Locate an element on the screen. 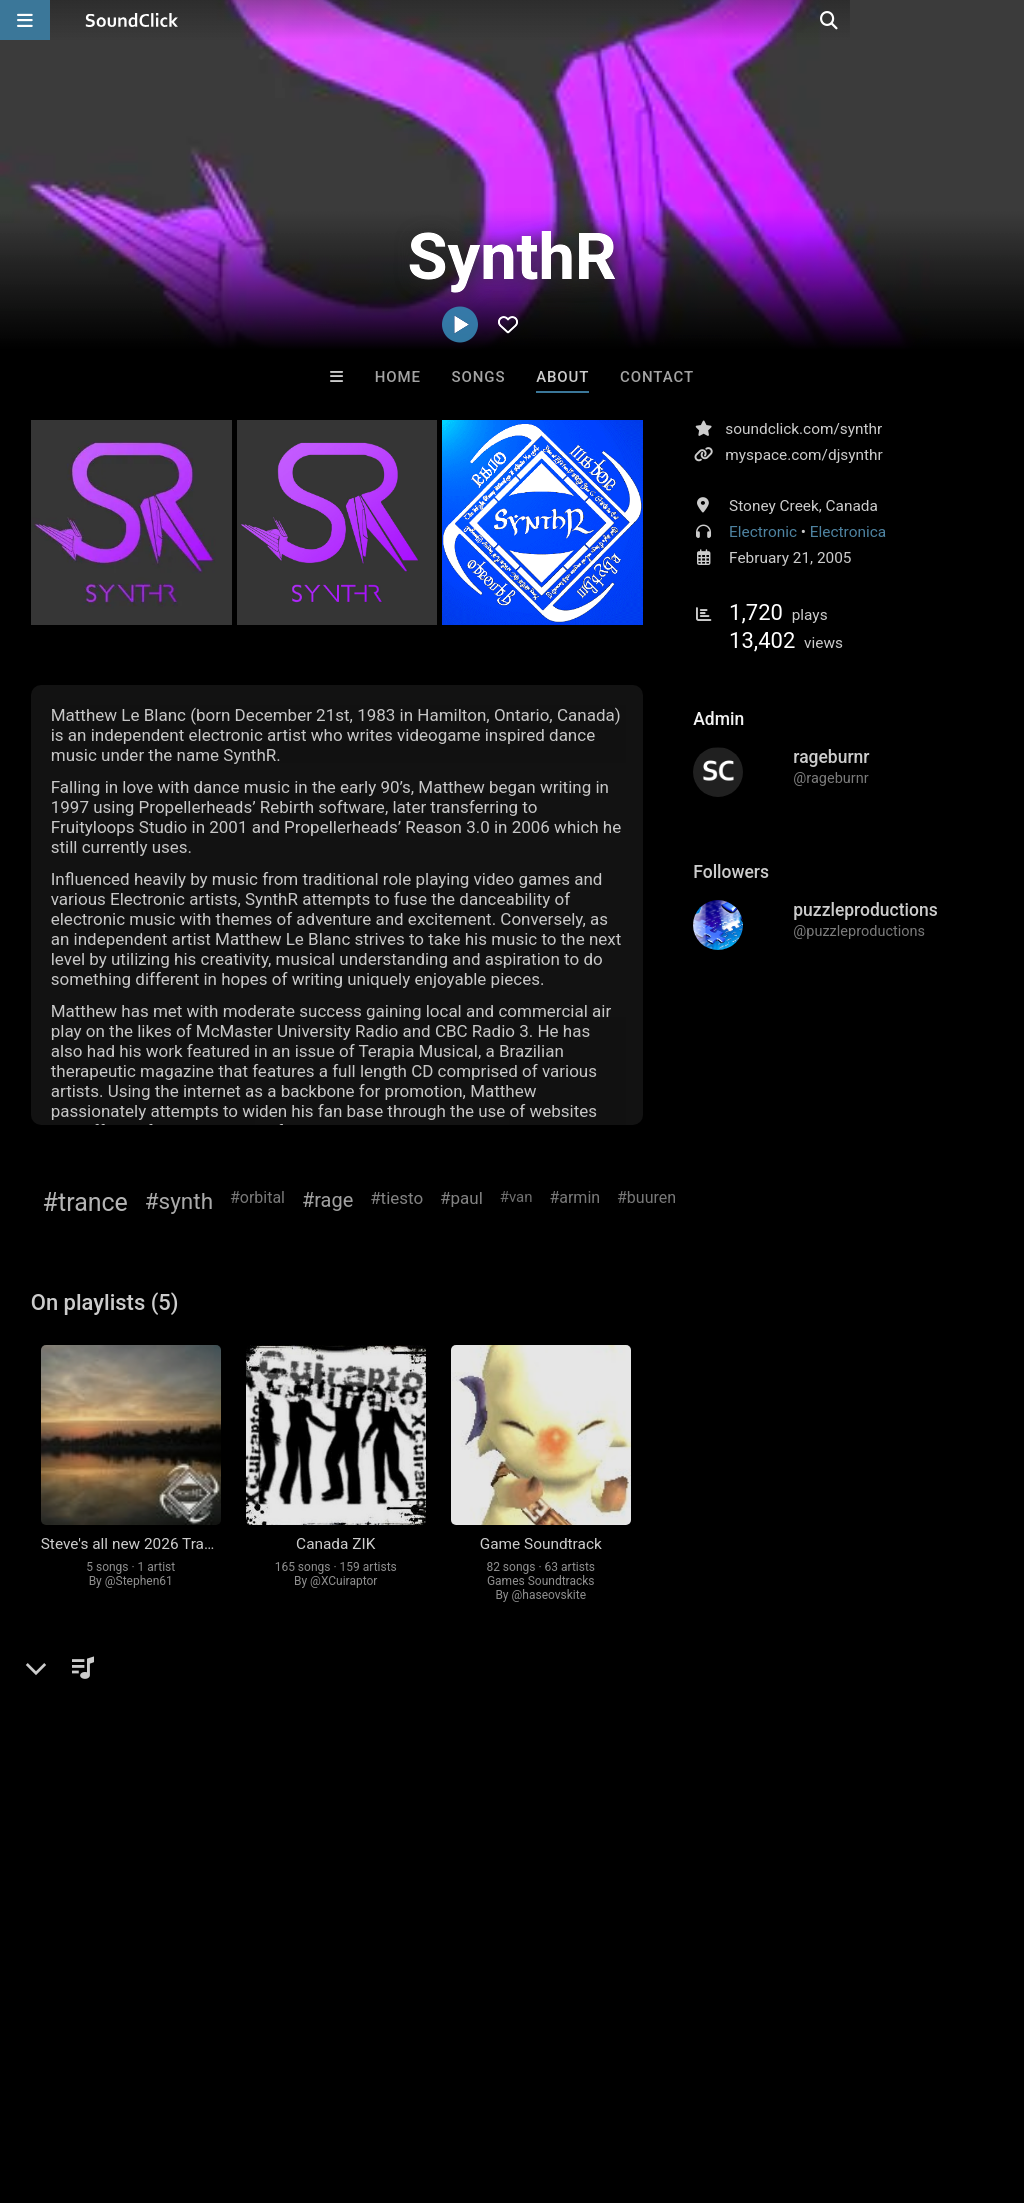 The width and height of the screenshot is (1024, 2203). #tiesto is located at coordinates (396, 1198).